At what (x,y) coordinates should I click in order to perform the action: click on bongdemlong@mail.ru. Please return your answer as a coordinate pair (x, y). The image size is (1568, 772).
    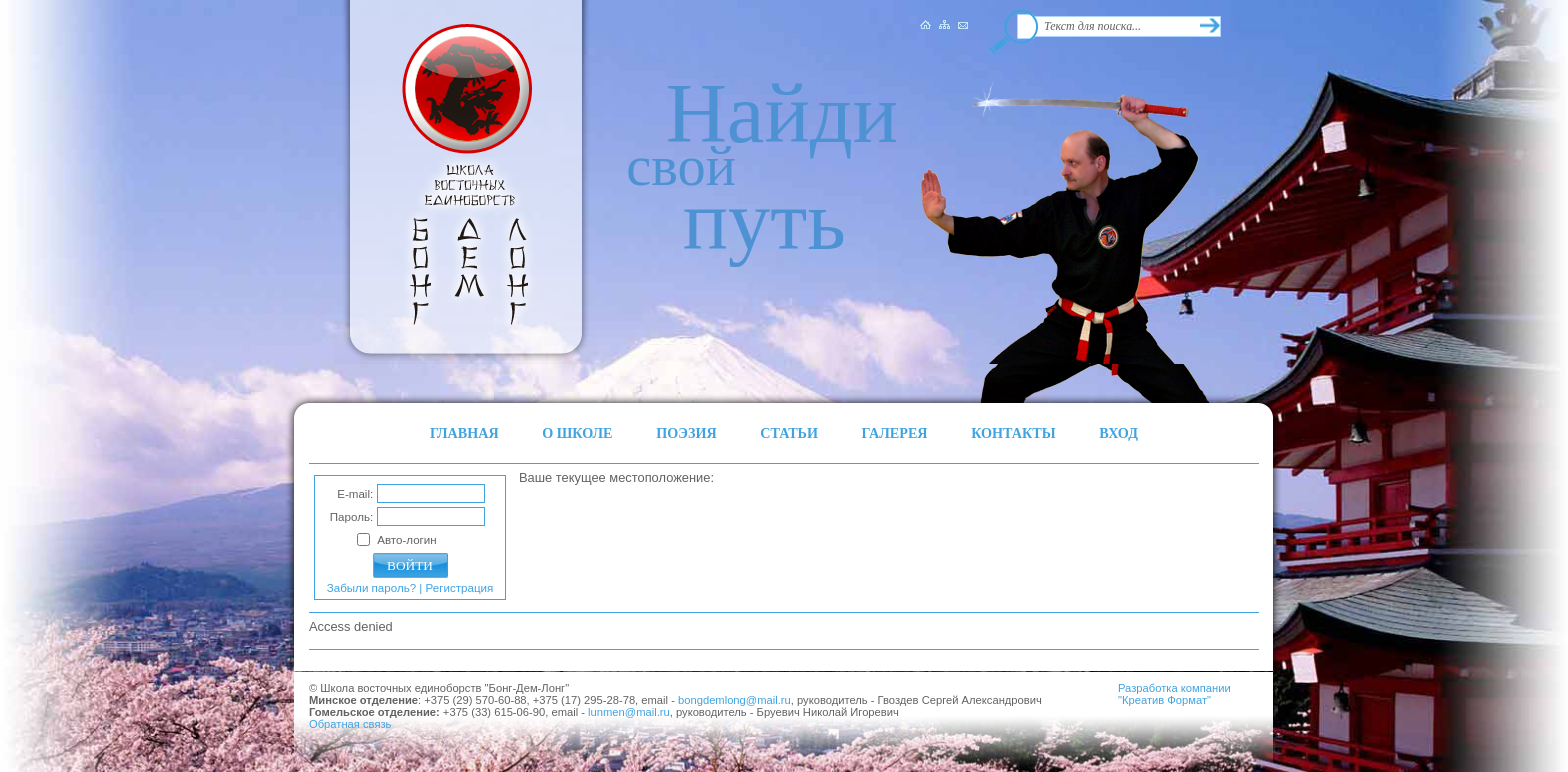
    Looking at the image, I should click on (734, 700).